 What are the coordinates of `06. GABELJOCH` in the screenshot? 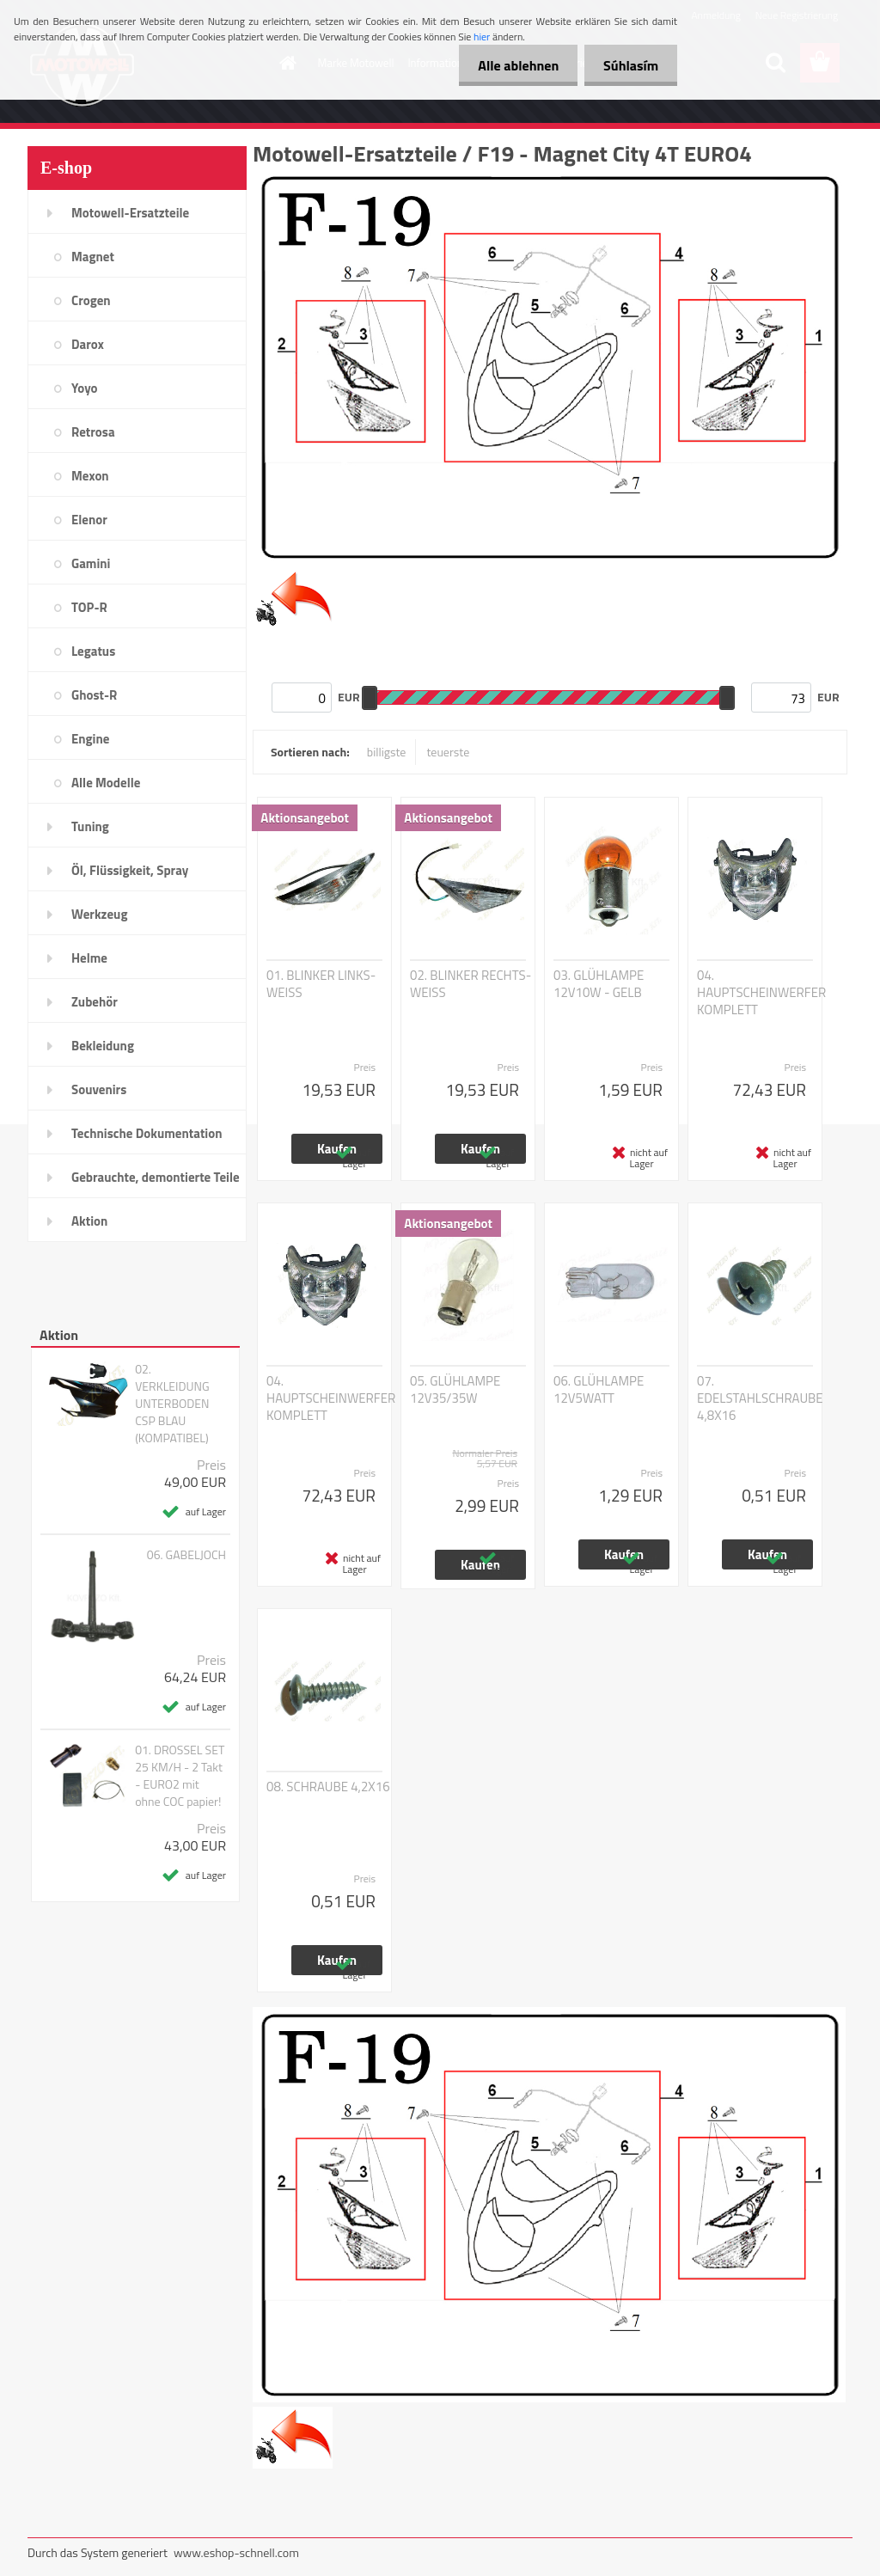 It's located at (186, 1554).